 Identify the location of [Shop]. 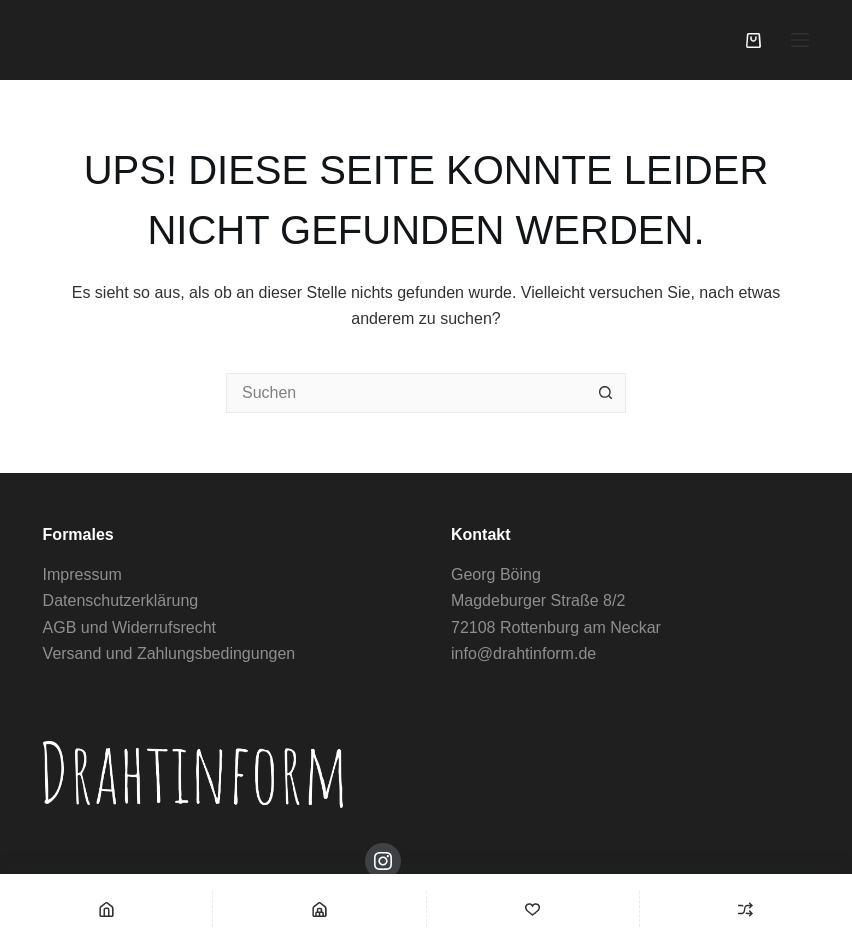
(319, 909).